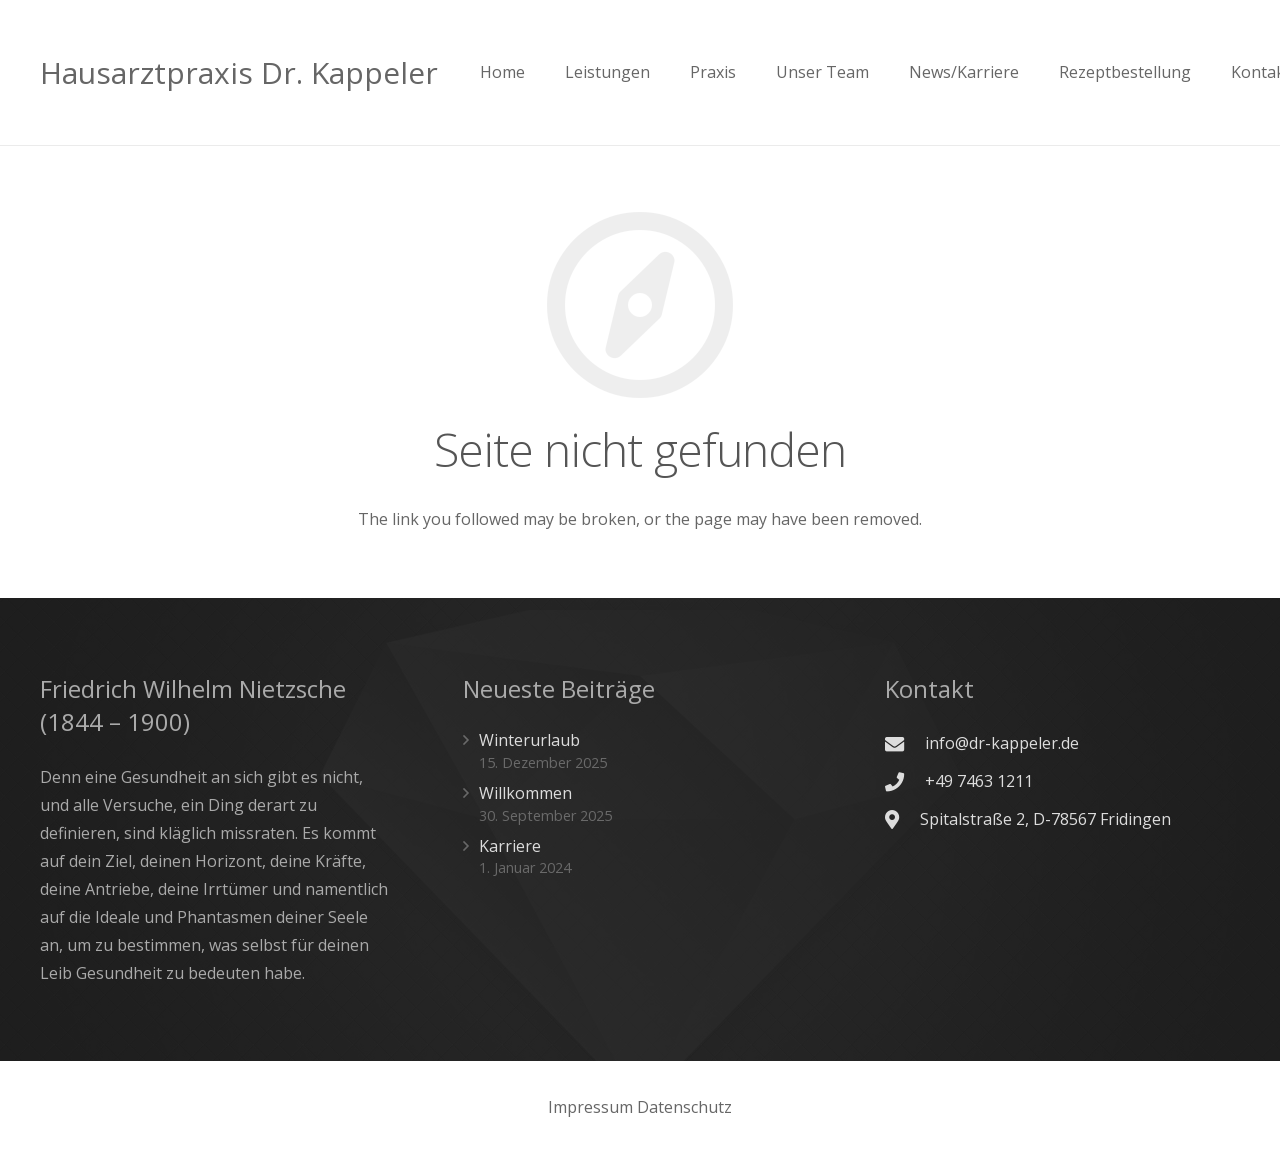 This screenshot has width=1280, height=1153. I want to click on Willkommen, so click(525, 793).